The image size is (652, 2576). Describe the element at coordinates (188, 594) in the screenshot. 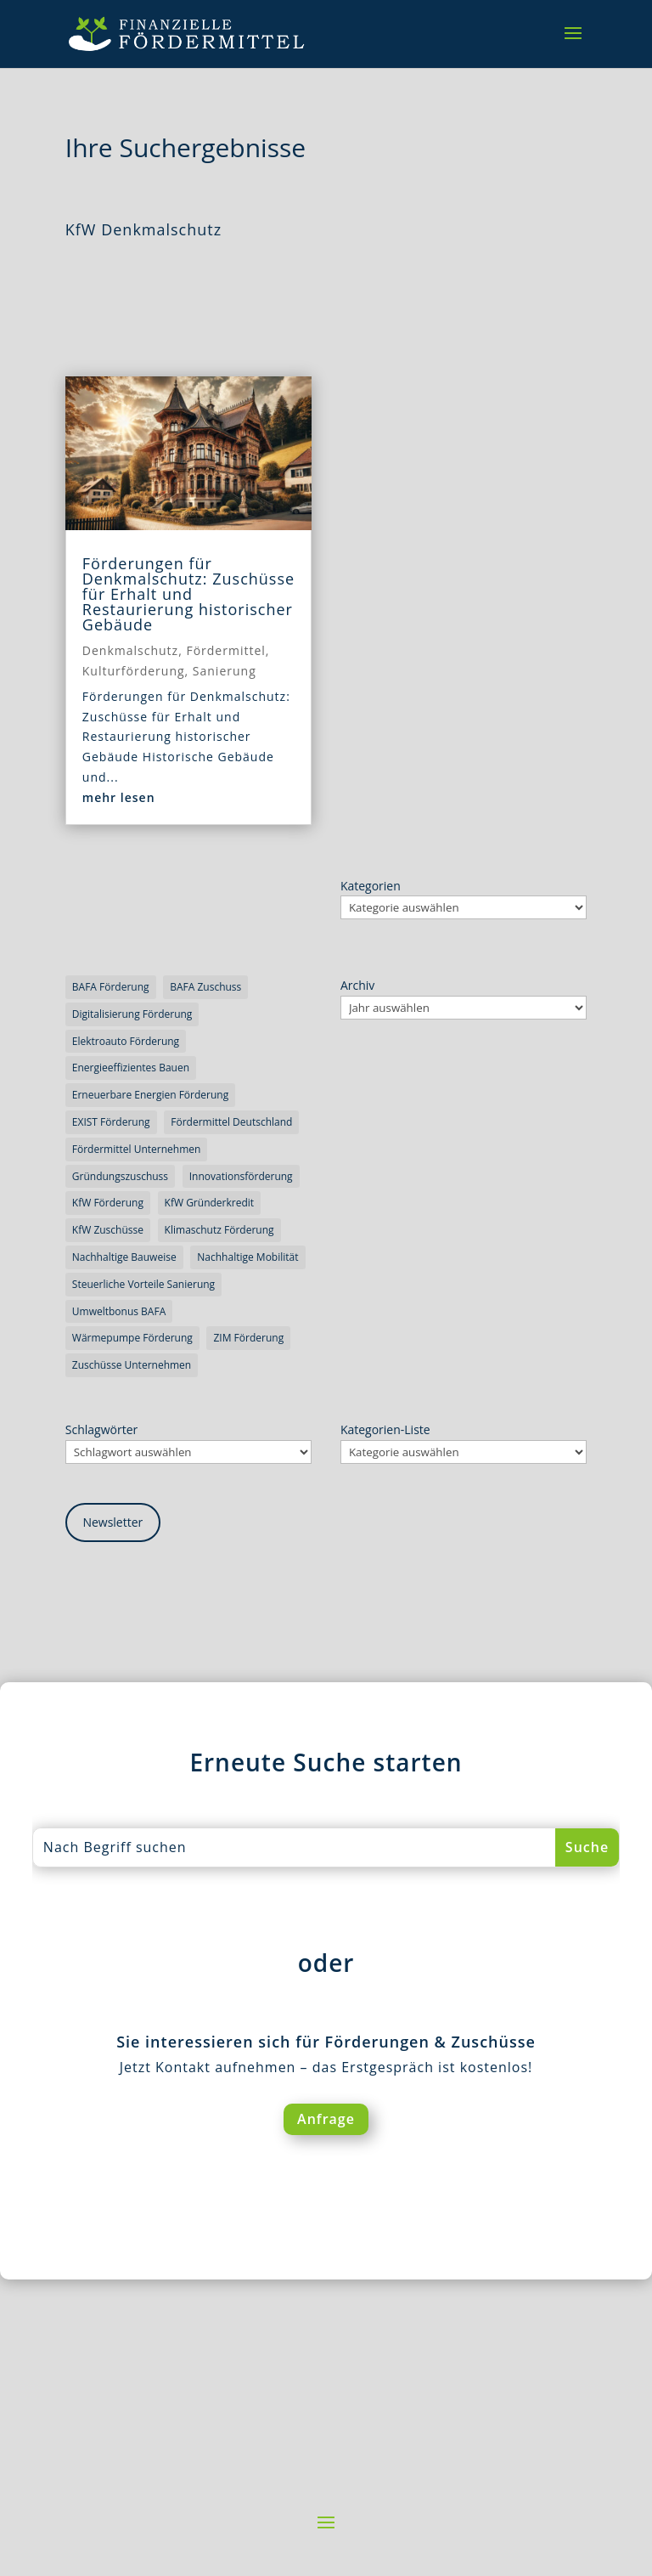

I see `Förderungen für Denkmalschutz: Zuschüsse für Erhalt und Restaurierung historischer Gebäude` at that location.